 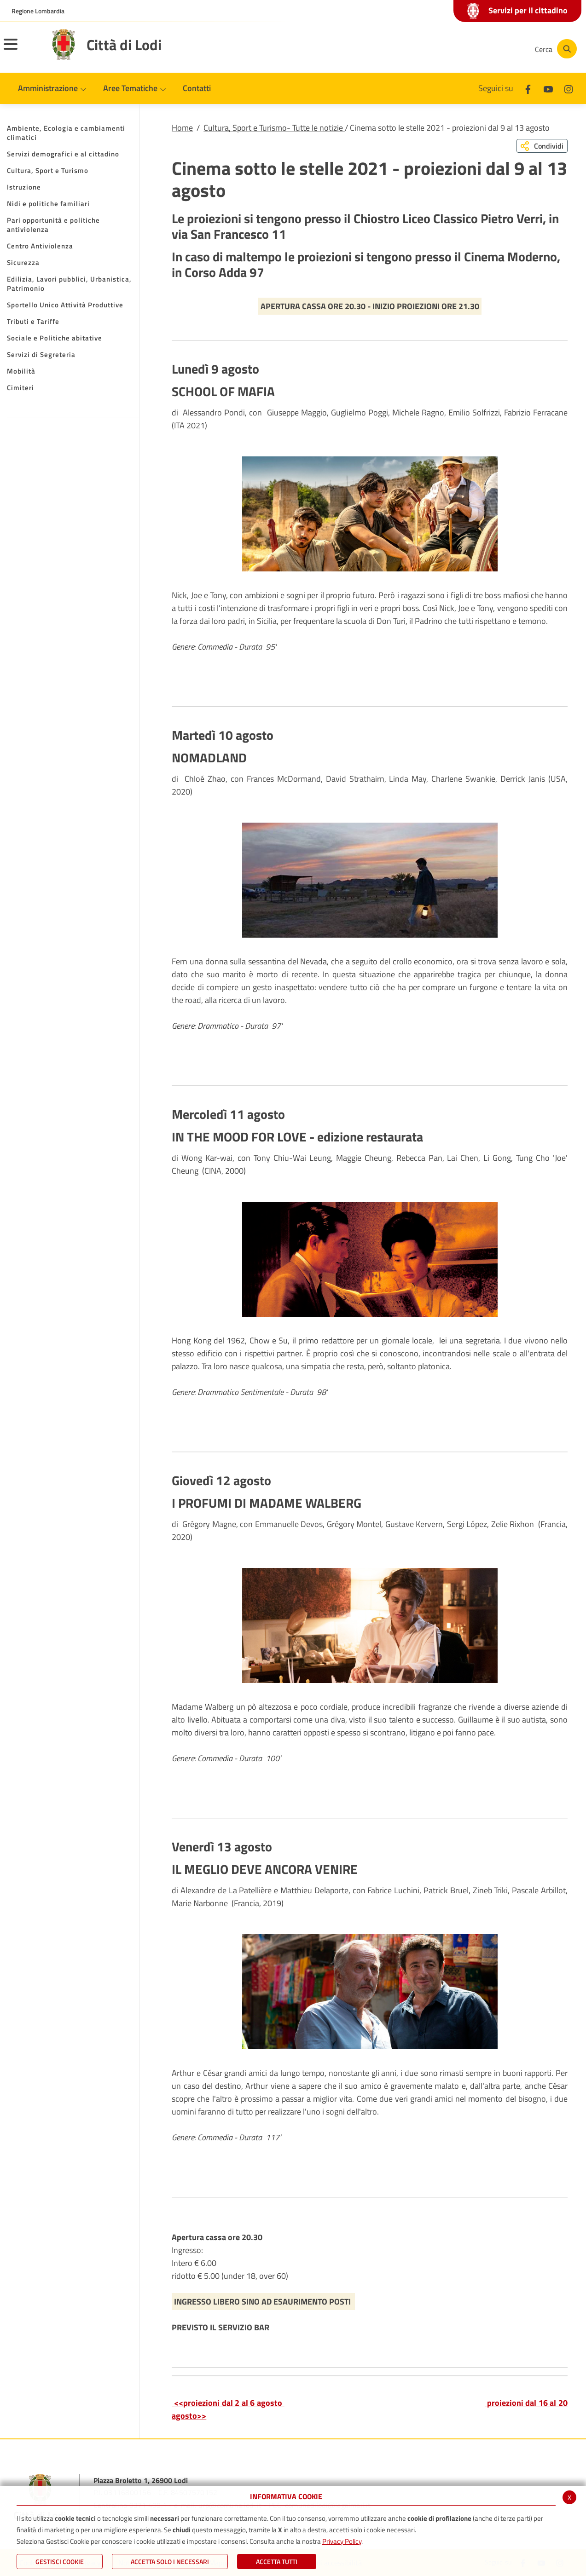 What do you see at coordinates (170, 2561) in the screenshot?
I see `ACCETTA SOLO I NECESSARI` at bounding box center [170, 2561].